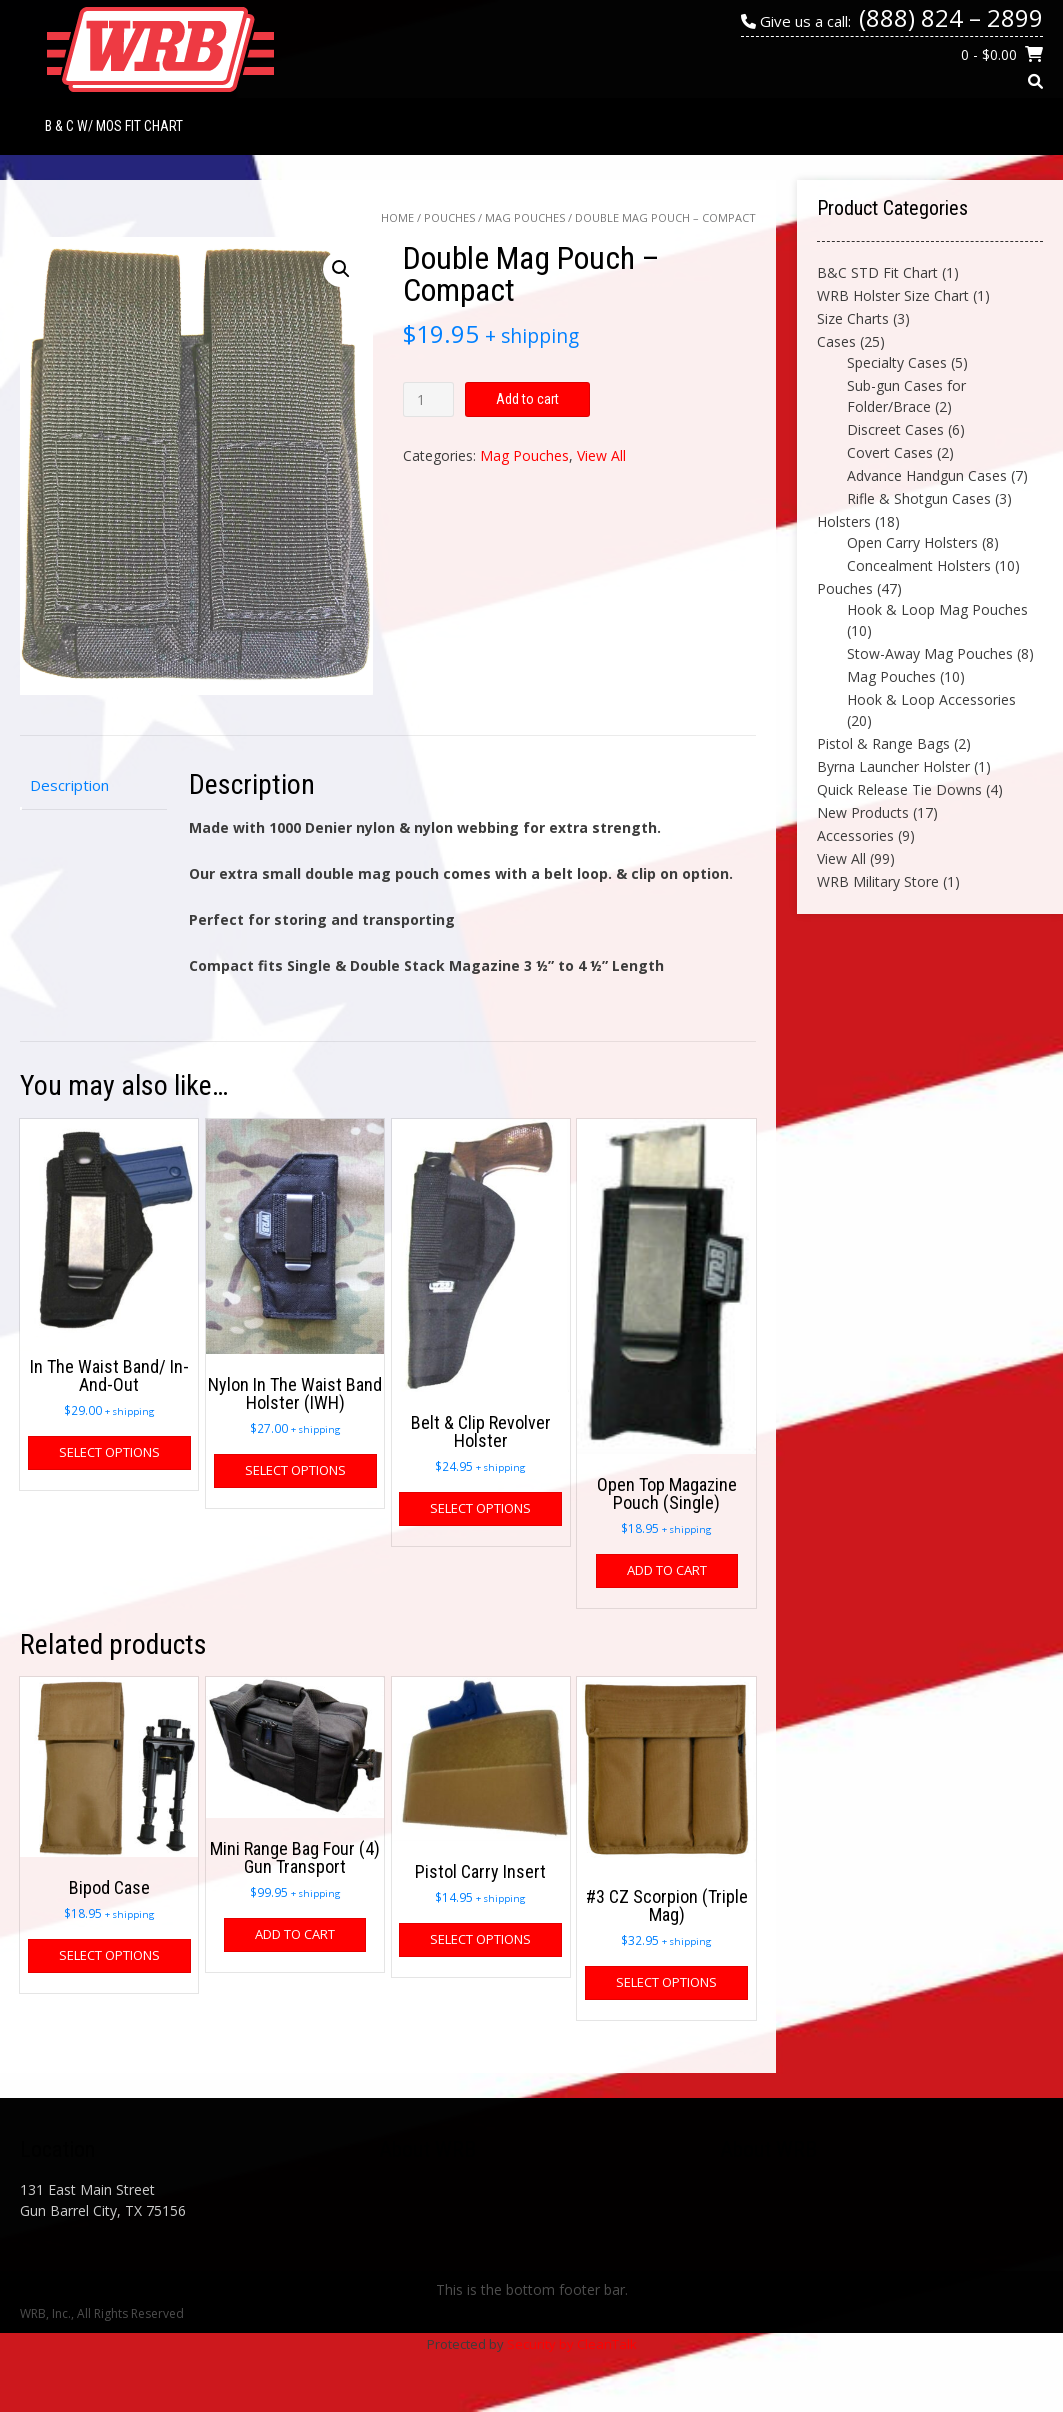  What do you see at coordinates (341, 269) in the screenshot?
I see `[button]` at bounding box center [341, 269].